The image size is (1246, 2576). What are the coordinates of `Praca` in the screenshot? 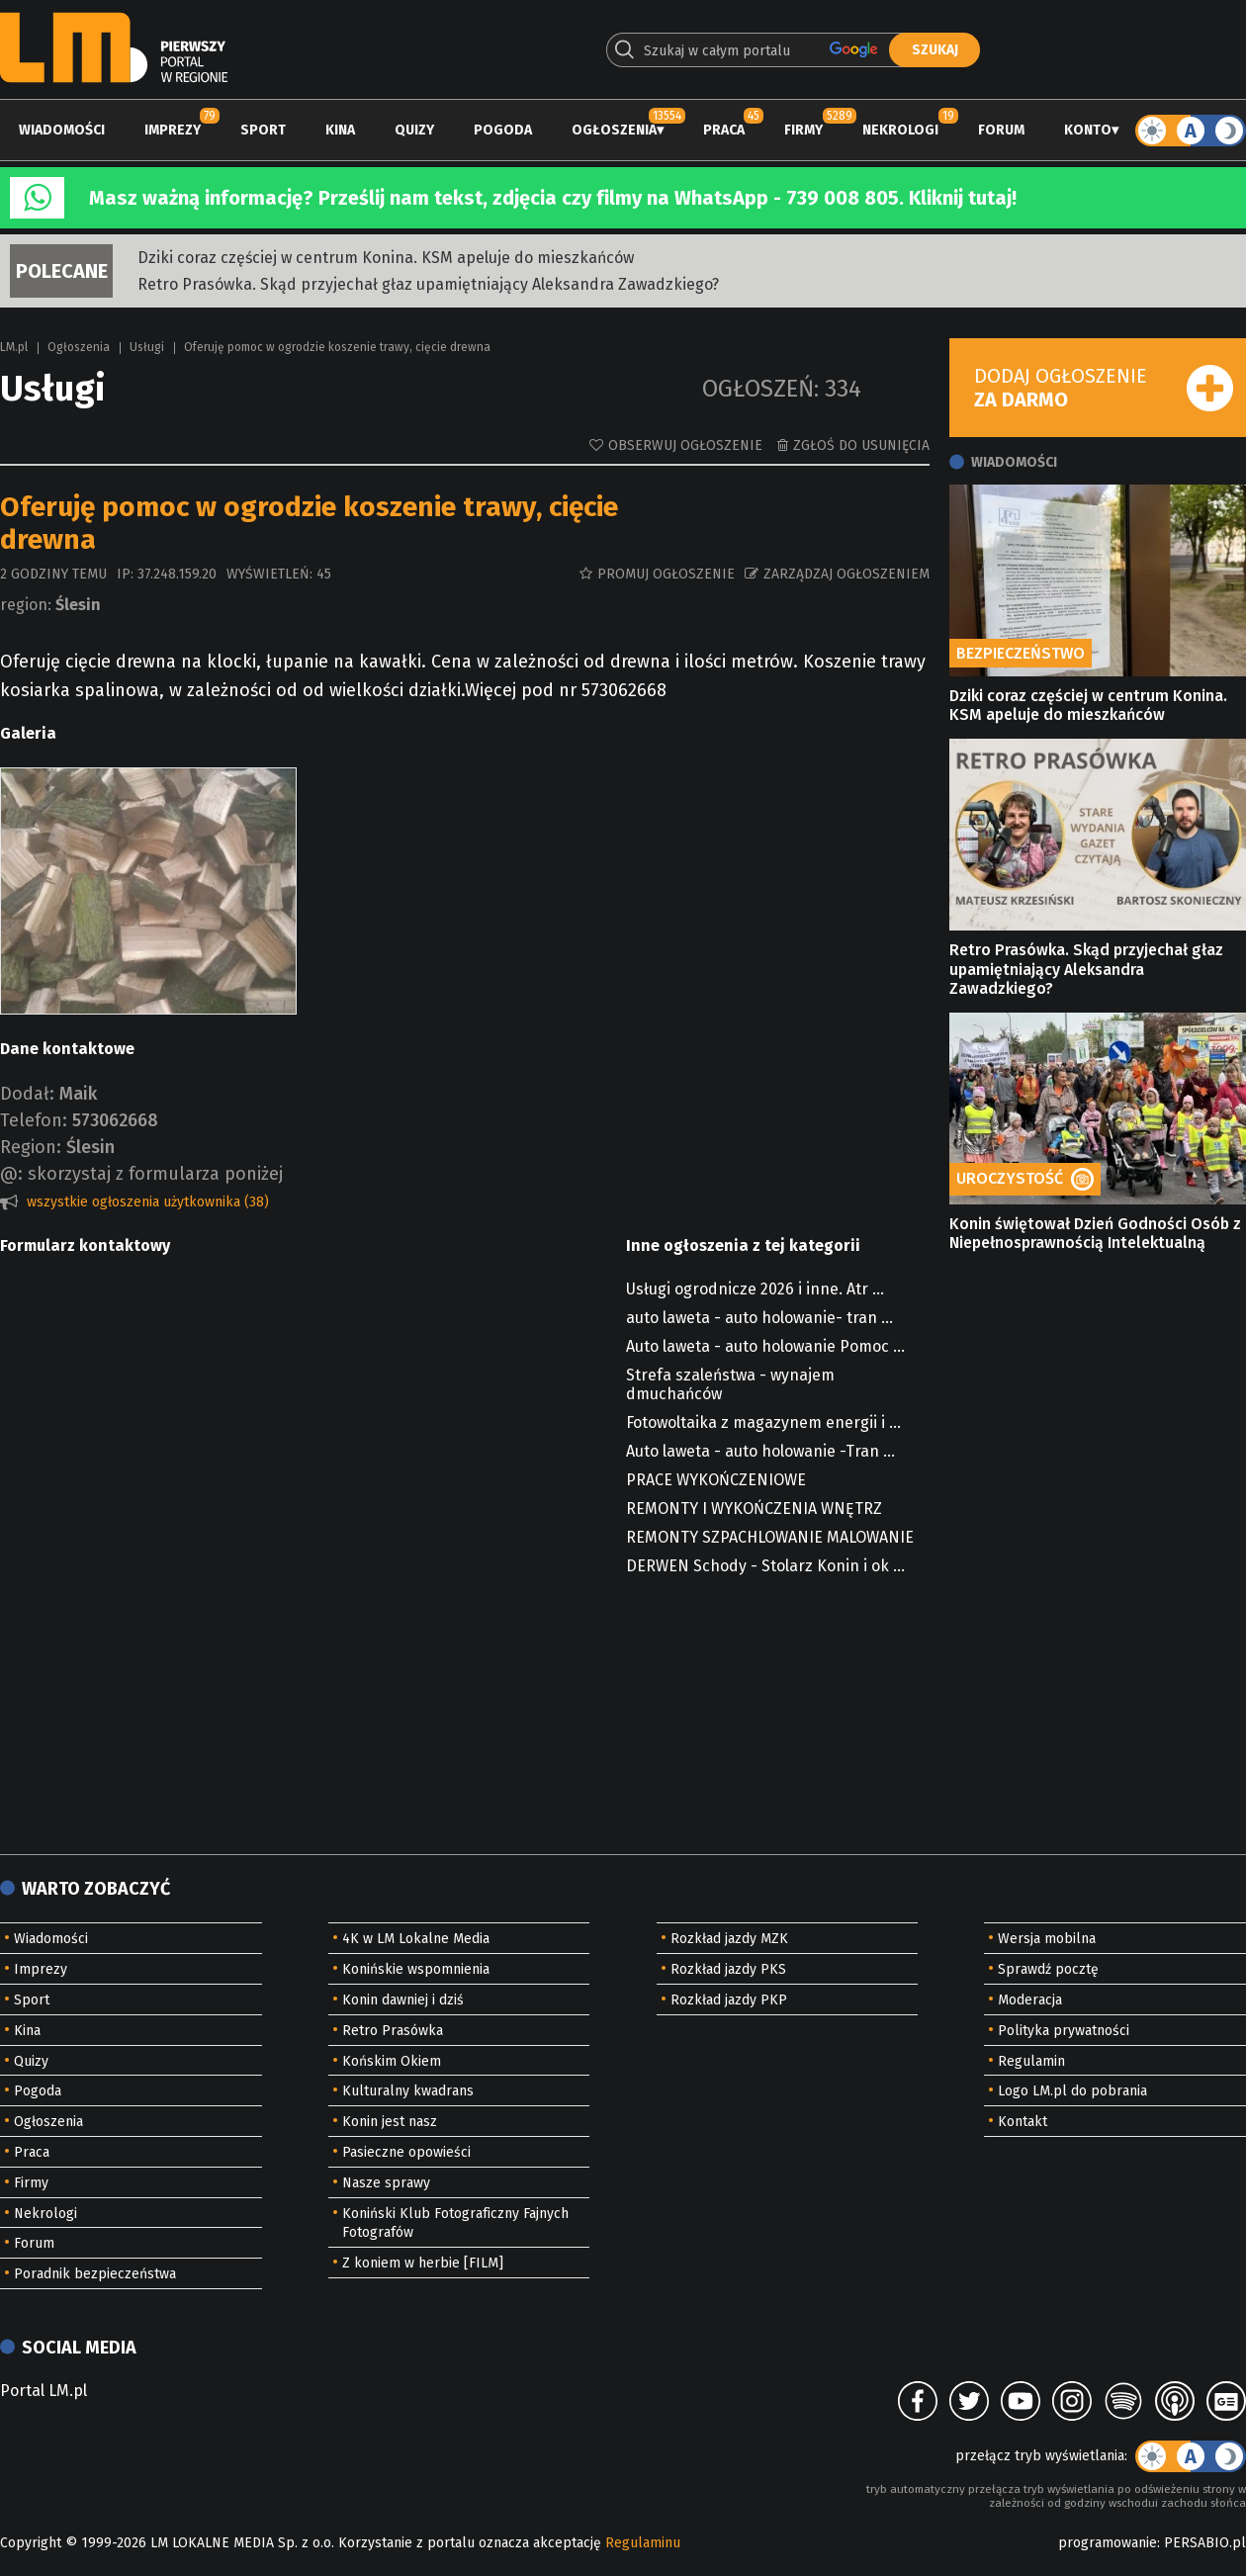 It's located at (724, 130).